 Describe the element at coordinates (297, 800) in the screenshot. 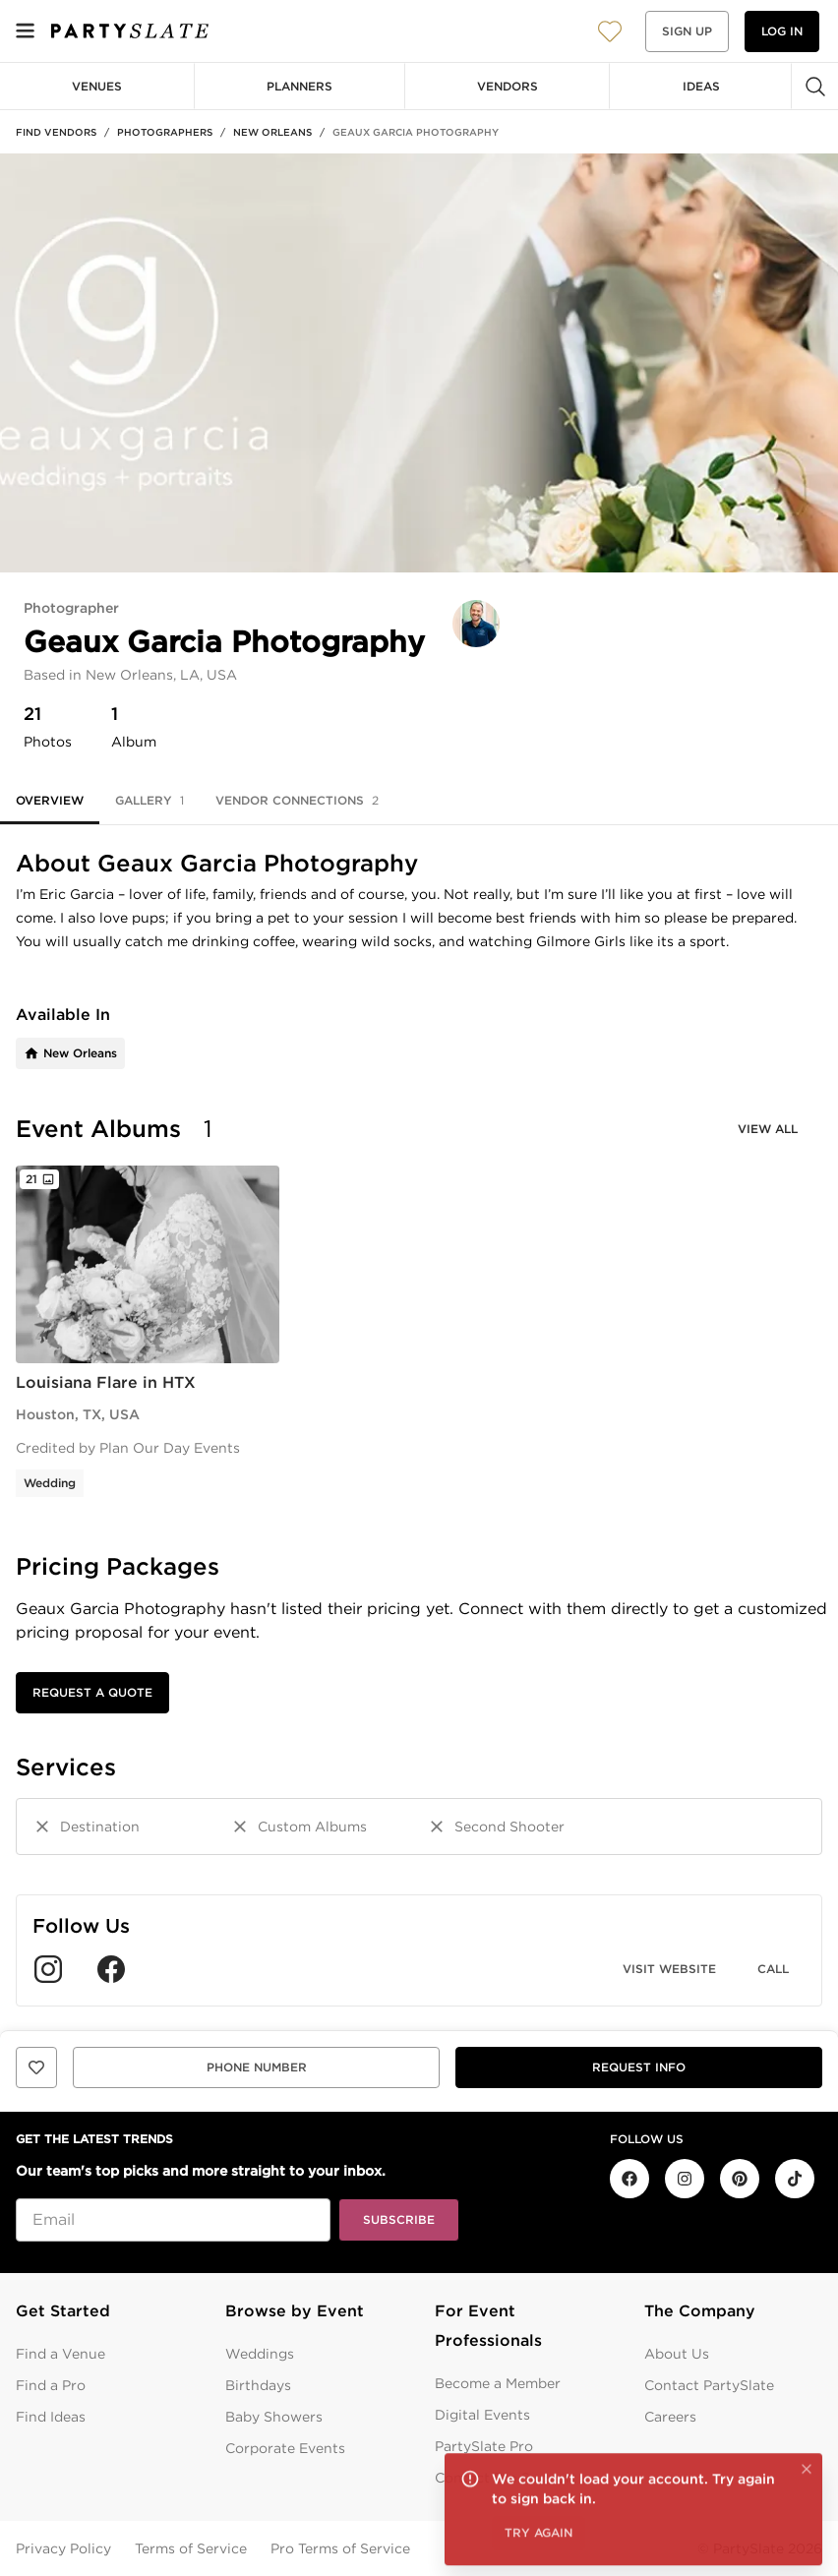

I see `Vendor Connections [tab]` at that location.